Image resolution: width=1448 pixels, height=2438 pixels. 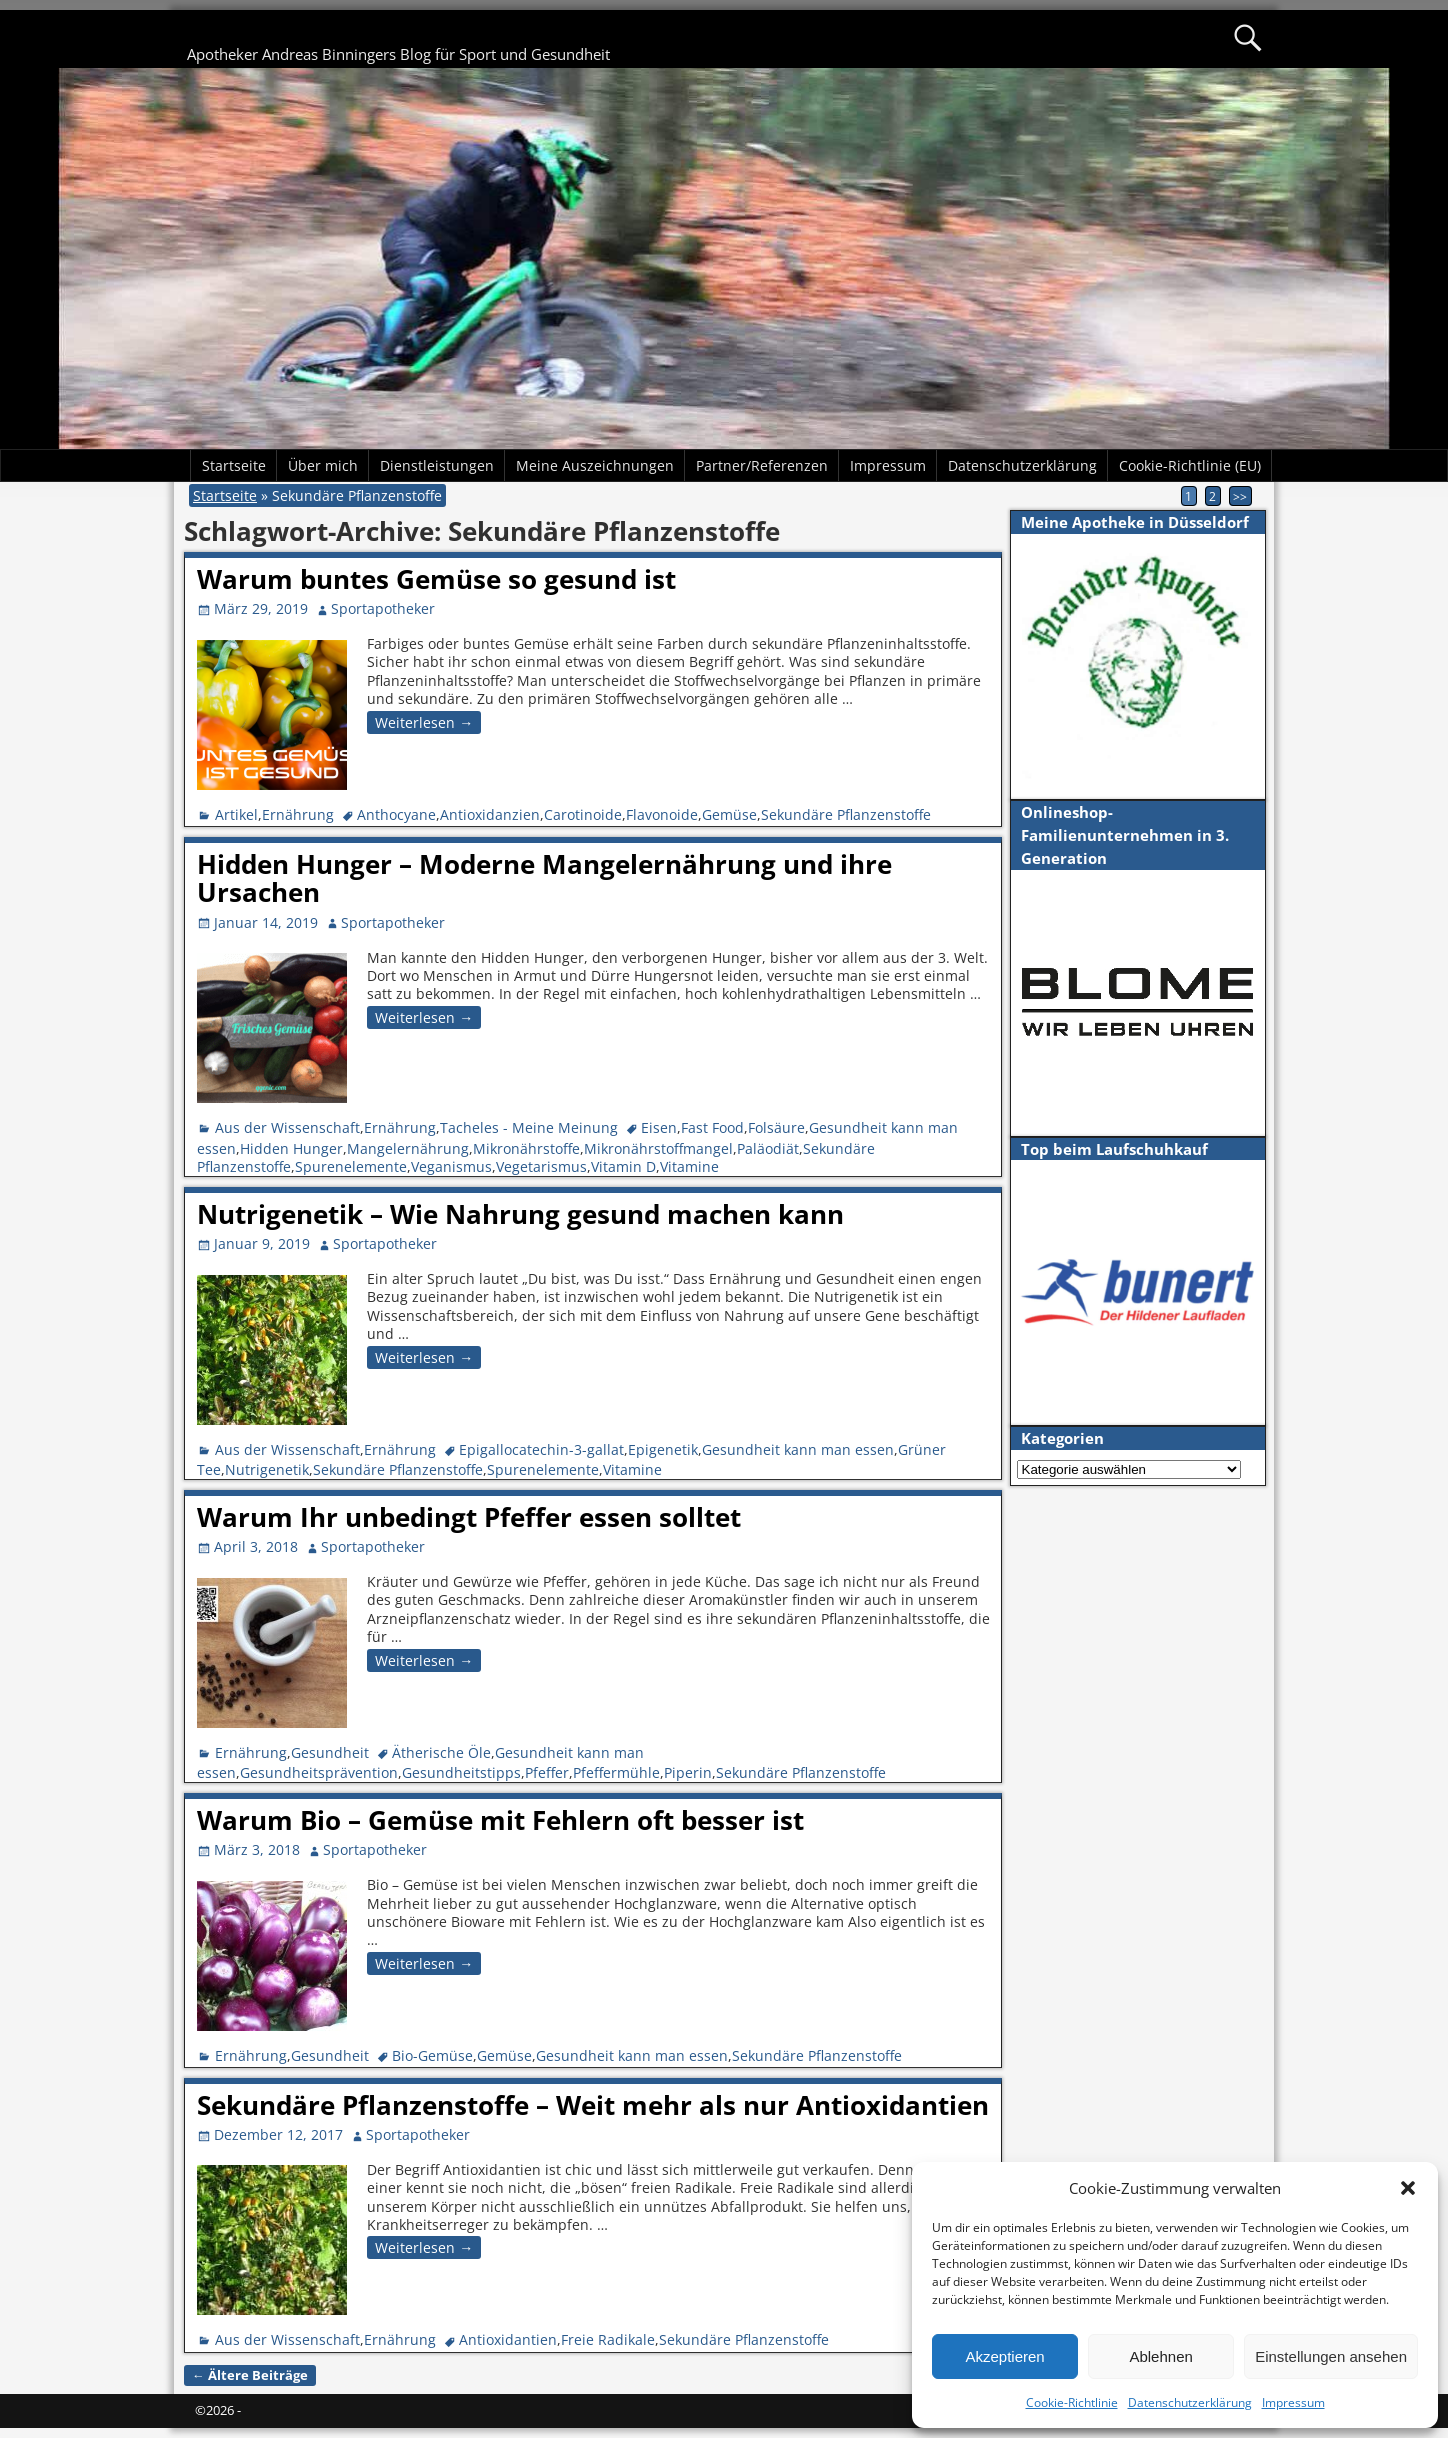 What do you see at coordinates (846, 814) in the screenshot?
I see `Sekundäre Pflanzenstoffe` at bounding box center [846, 814].